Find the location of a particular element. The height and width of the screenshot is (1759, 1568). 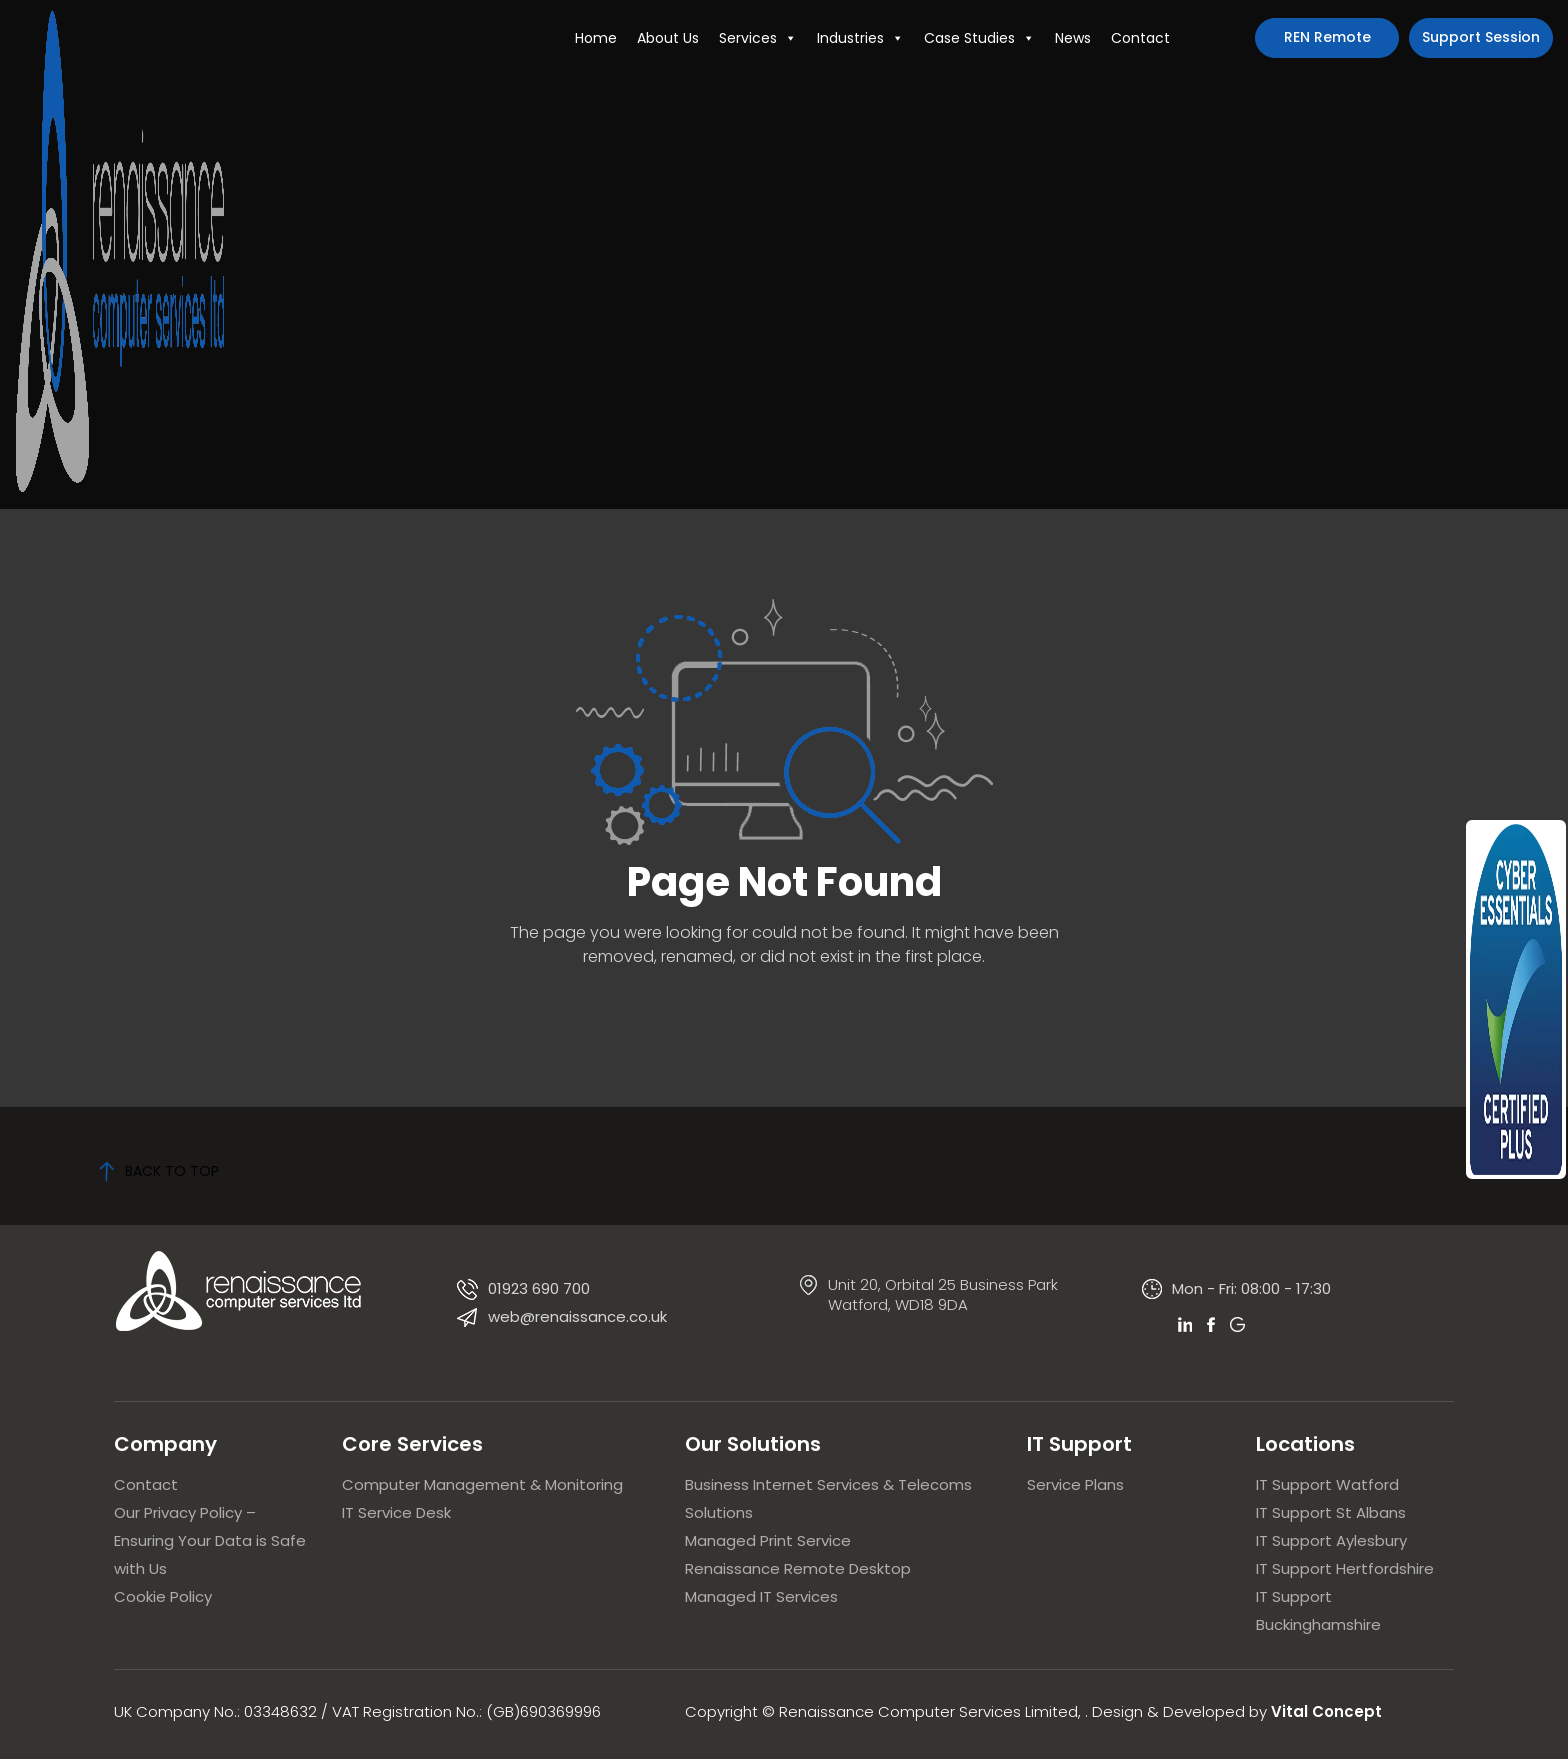

IT Support Hertfordshire is located at coordinates (1345, 1568).